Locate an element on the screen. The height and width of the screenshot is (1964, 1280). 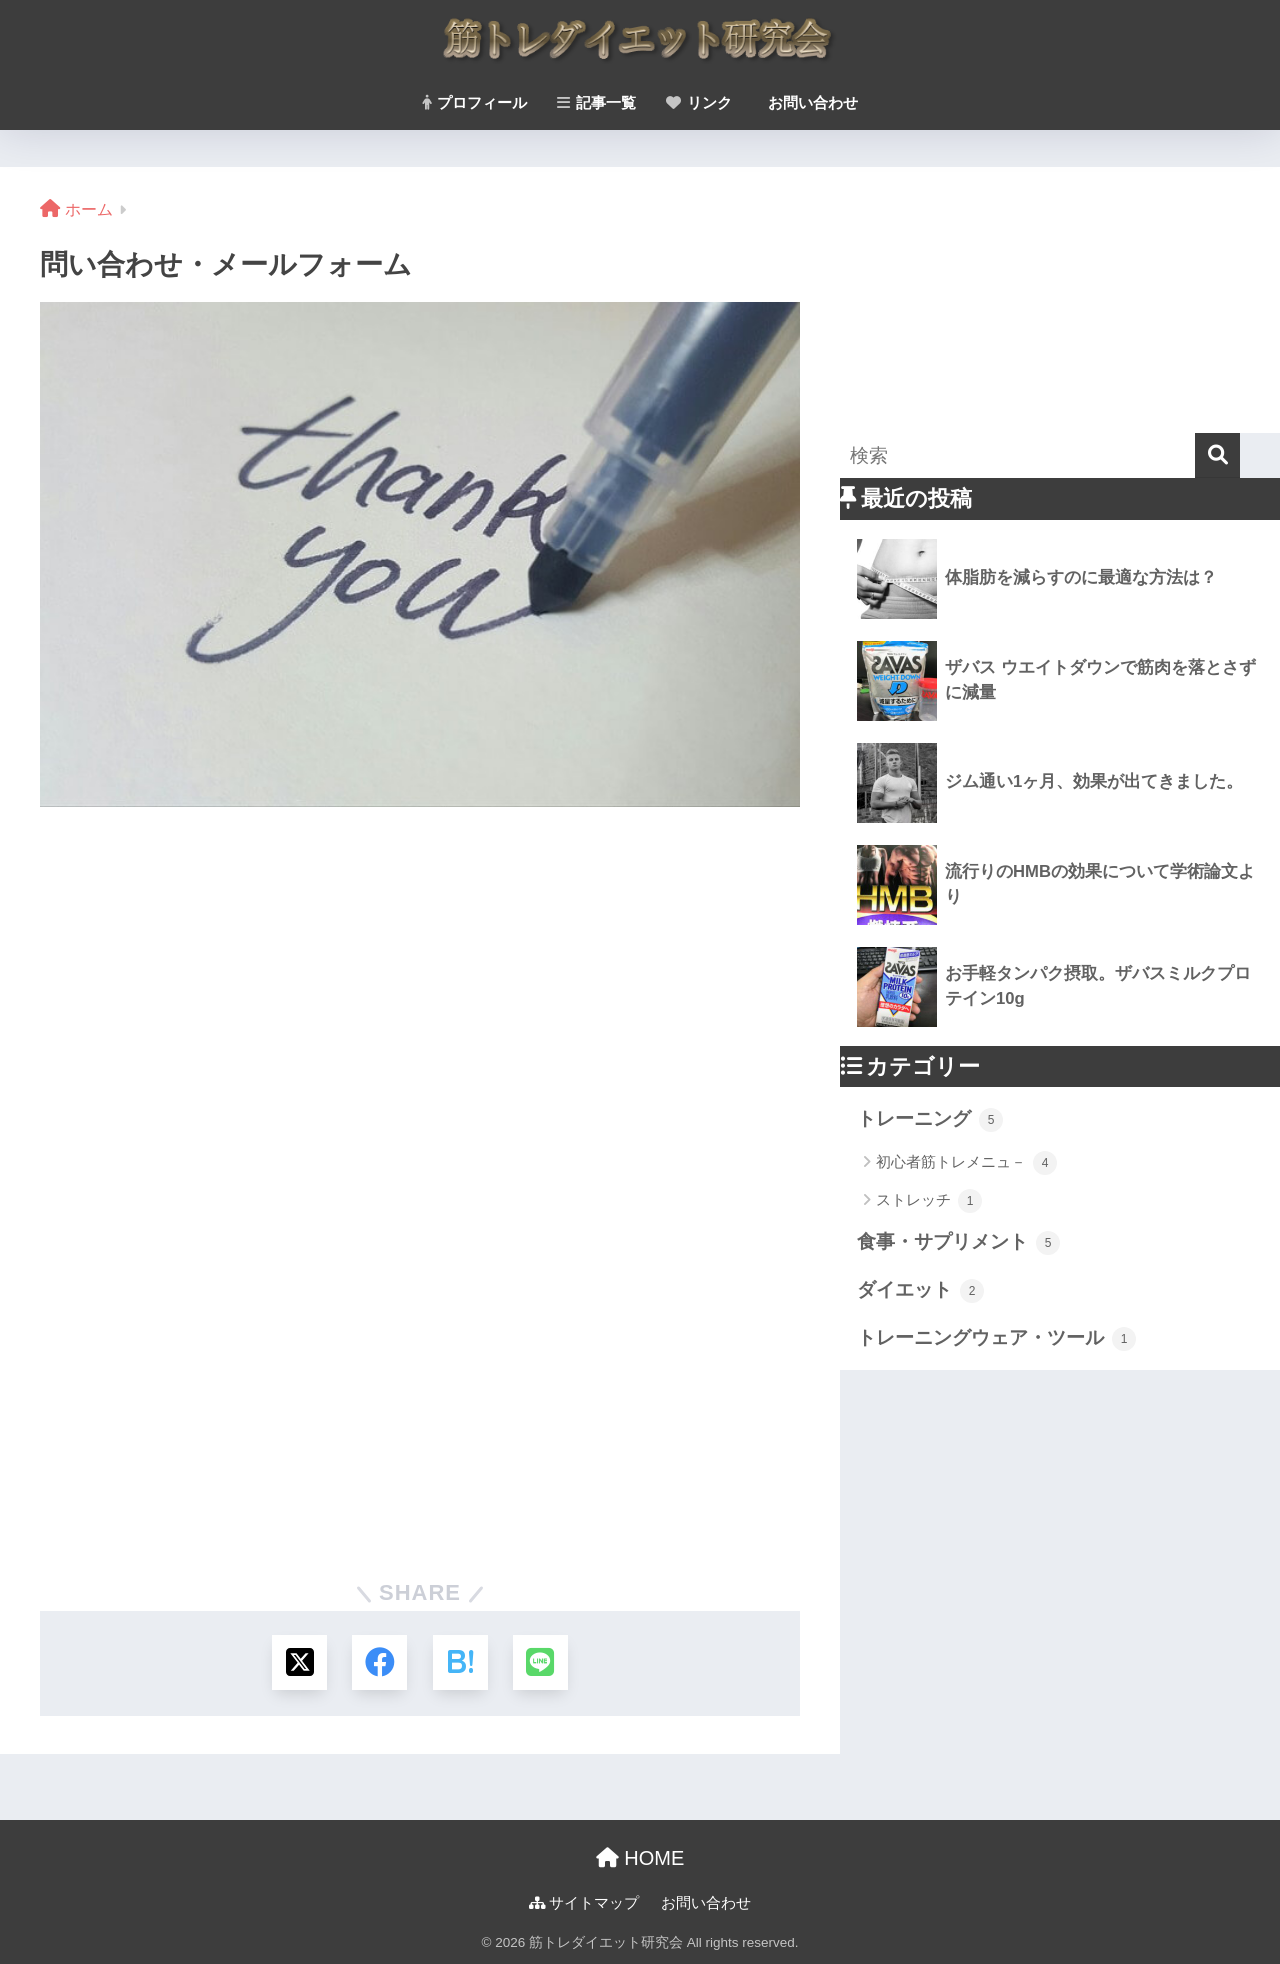
トレーニングウェア・ツール is located at coordinates (996, 1339).